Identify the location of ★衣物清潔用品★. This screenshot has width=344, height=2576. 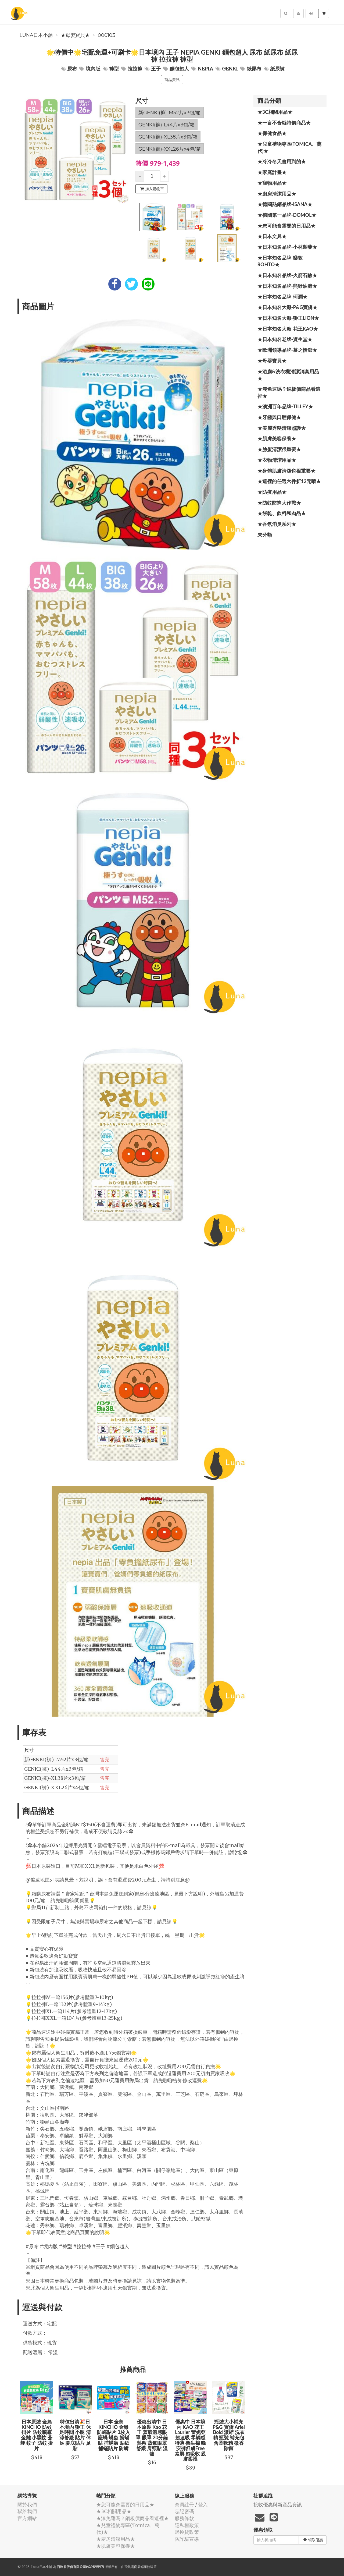
(276, 460).